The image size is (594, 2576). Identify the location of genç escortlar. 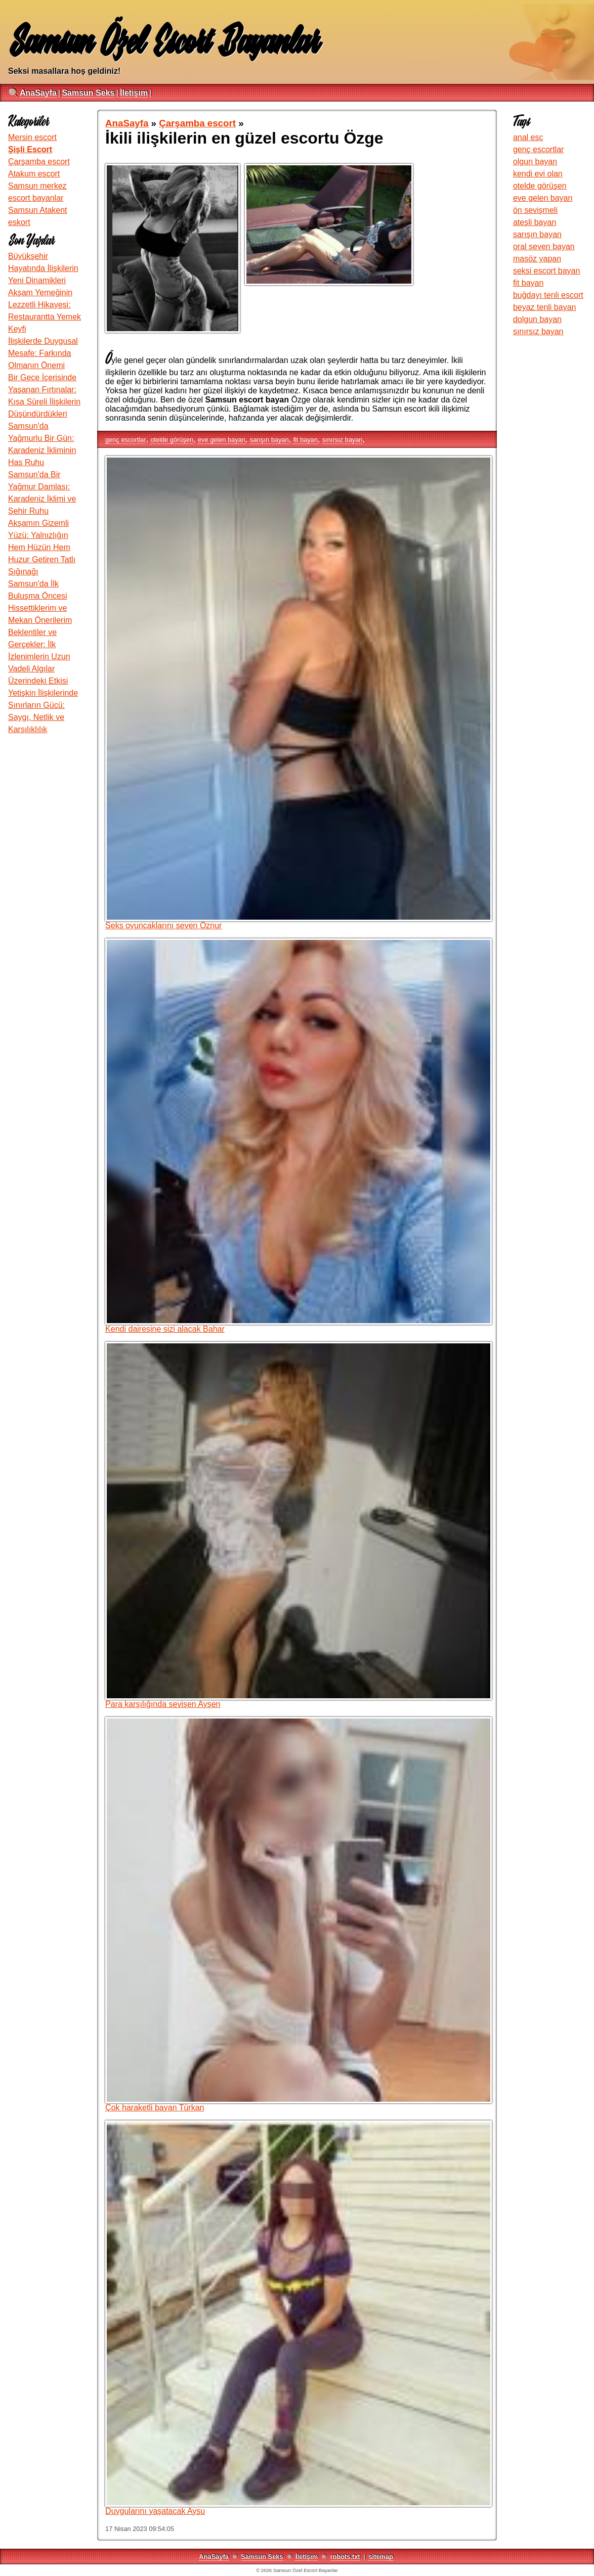
(125, 439).